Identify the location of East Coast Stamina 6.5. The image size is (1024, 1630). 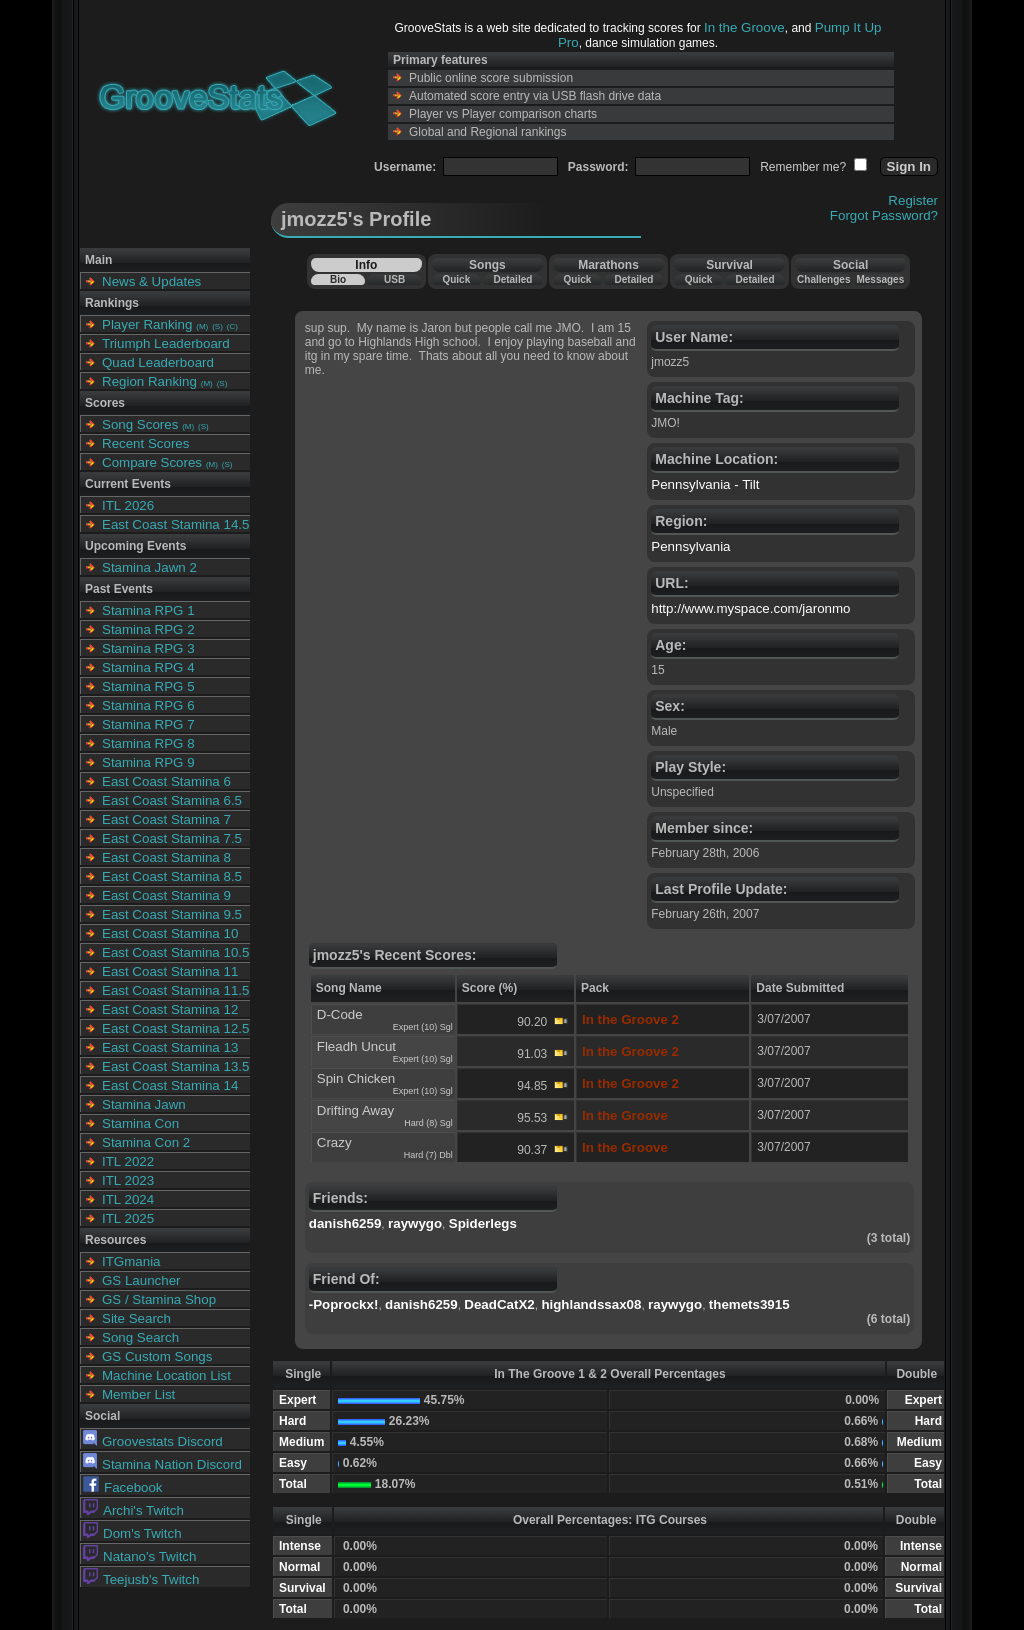
(172, 800).